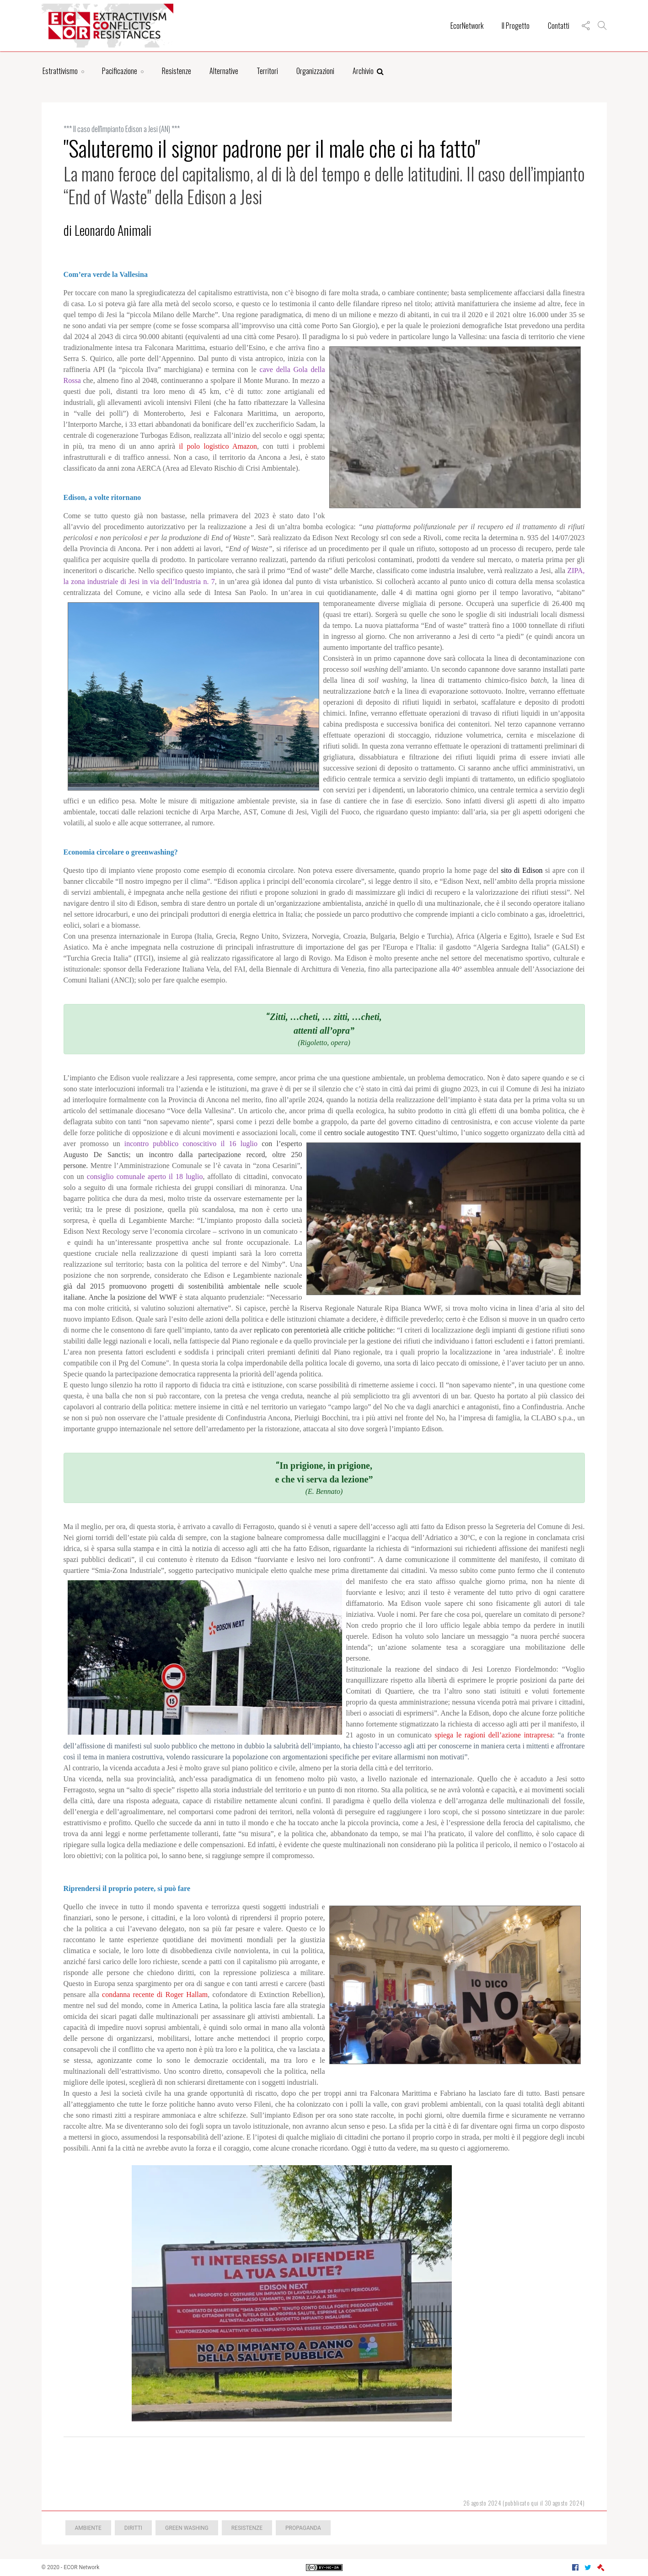 This screenshot has width=648, height=2576. I want to click on il polo logistico Amazon, so click(218, 446).